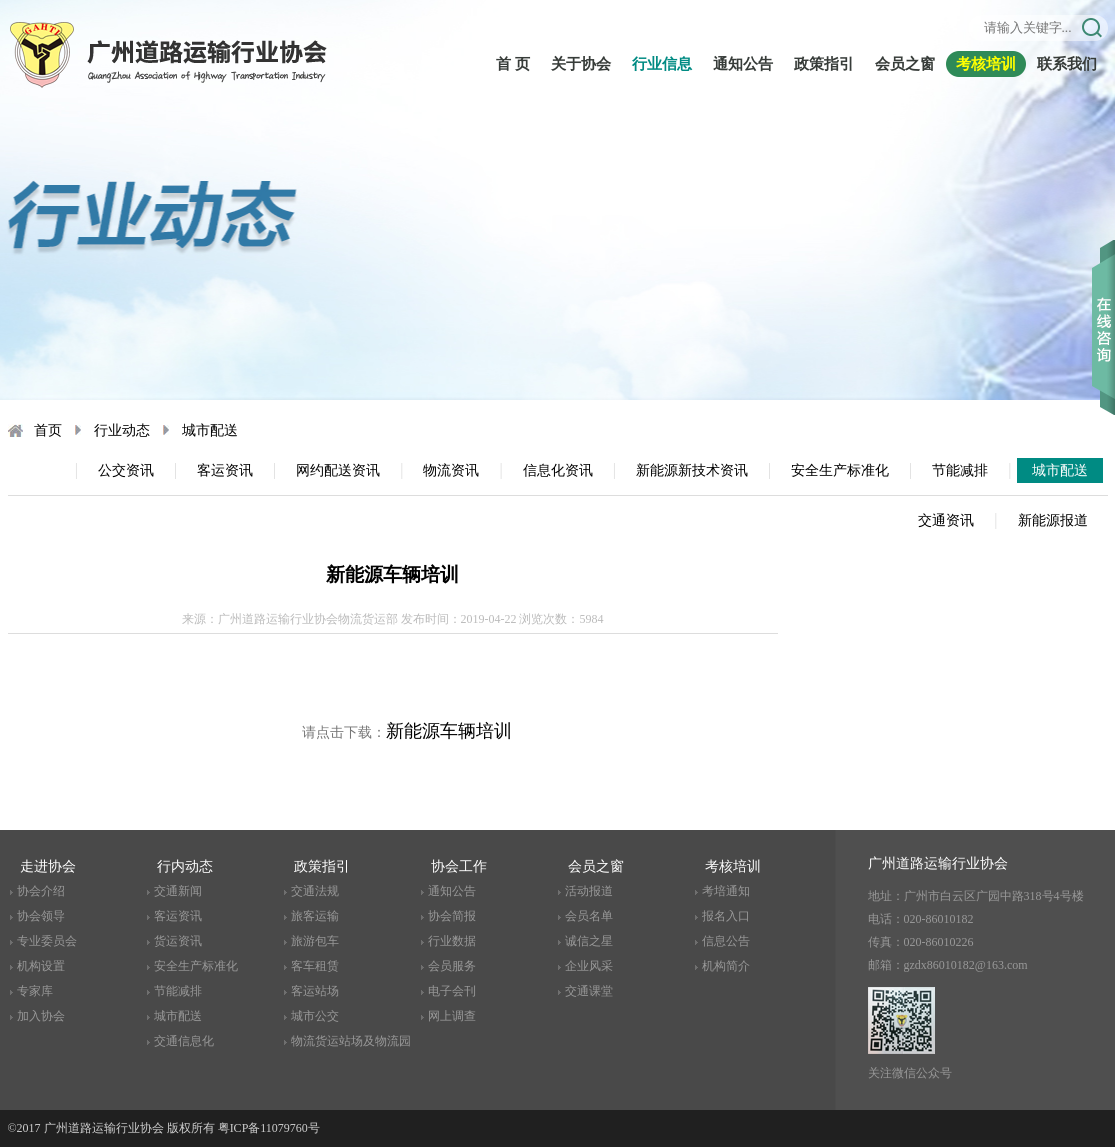 This screenshot has height=1147, width=1115. I want to click on 机构简介, so click(726, 966).